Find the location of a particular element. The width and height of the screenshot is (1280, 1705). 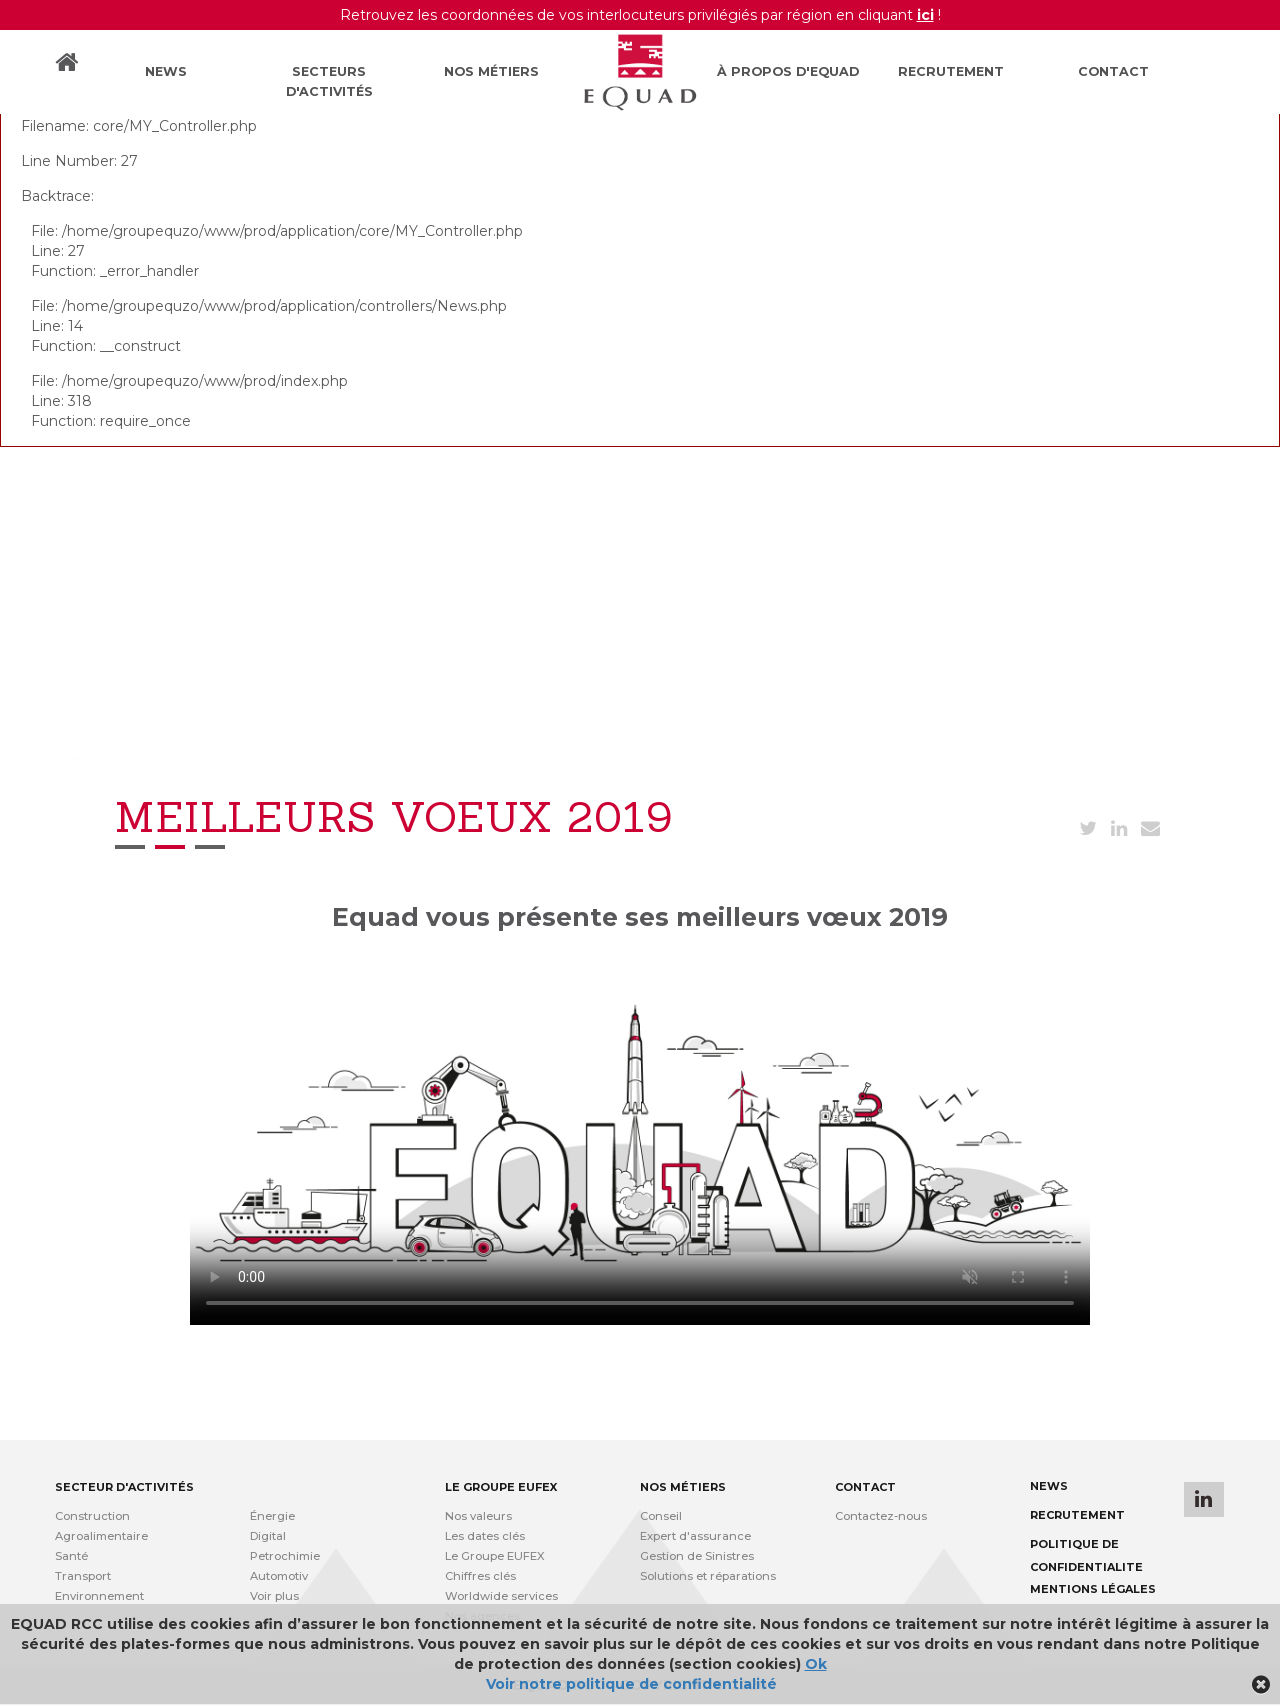

Agroalimentaire is located at coordinates (101, 1536).